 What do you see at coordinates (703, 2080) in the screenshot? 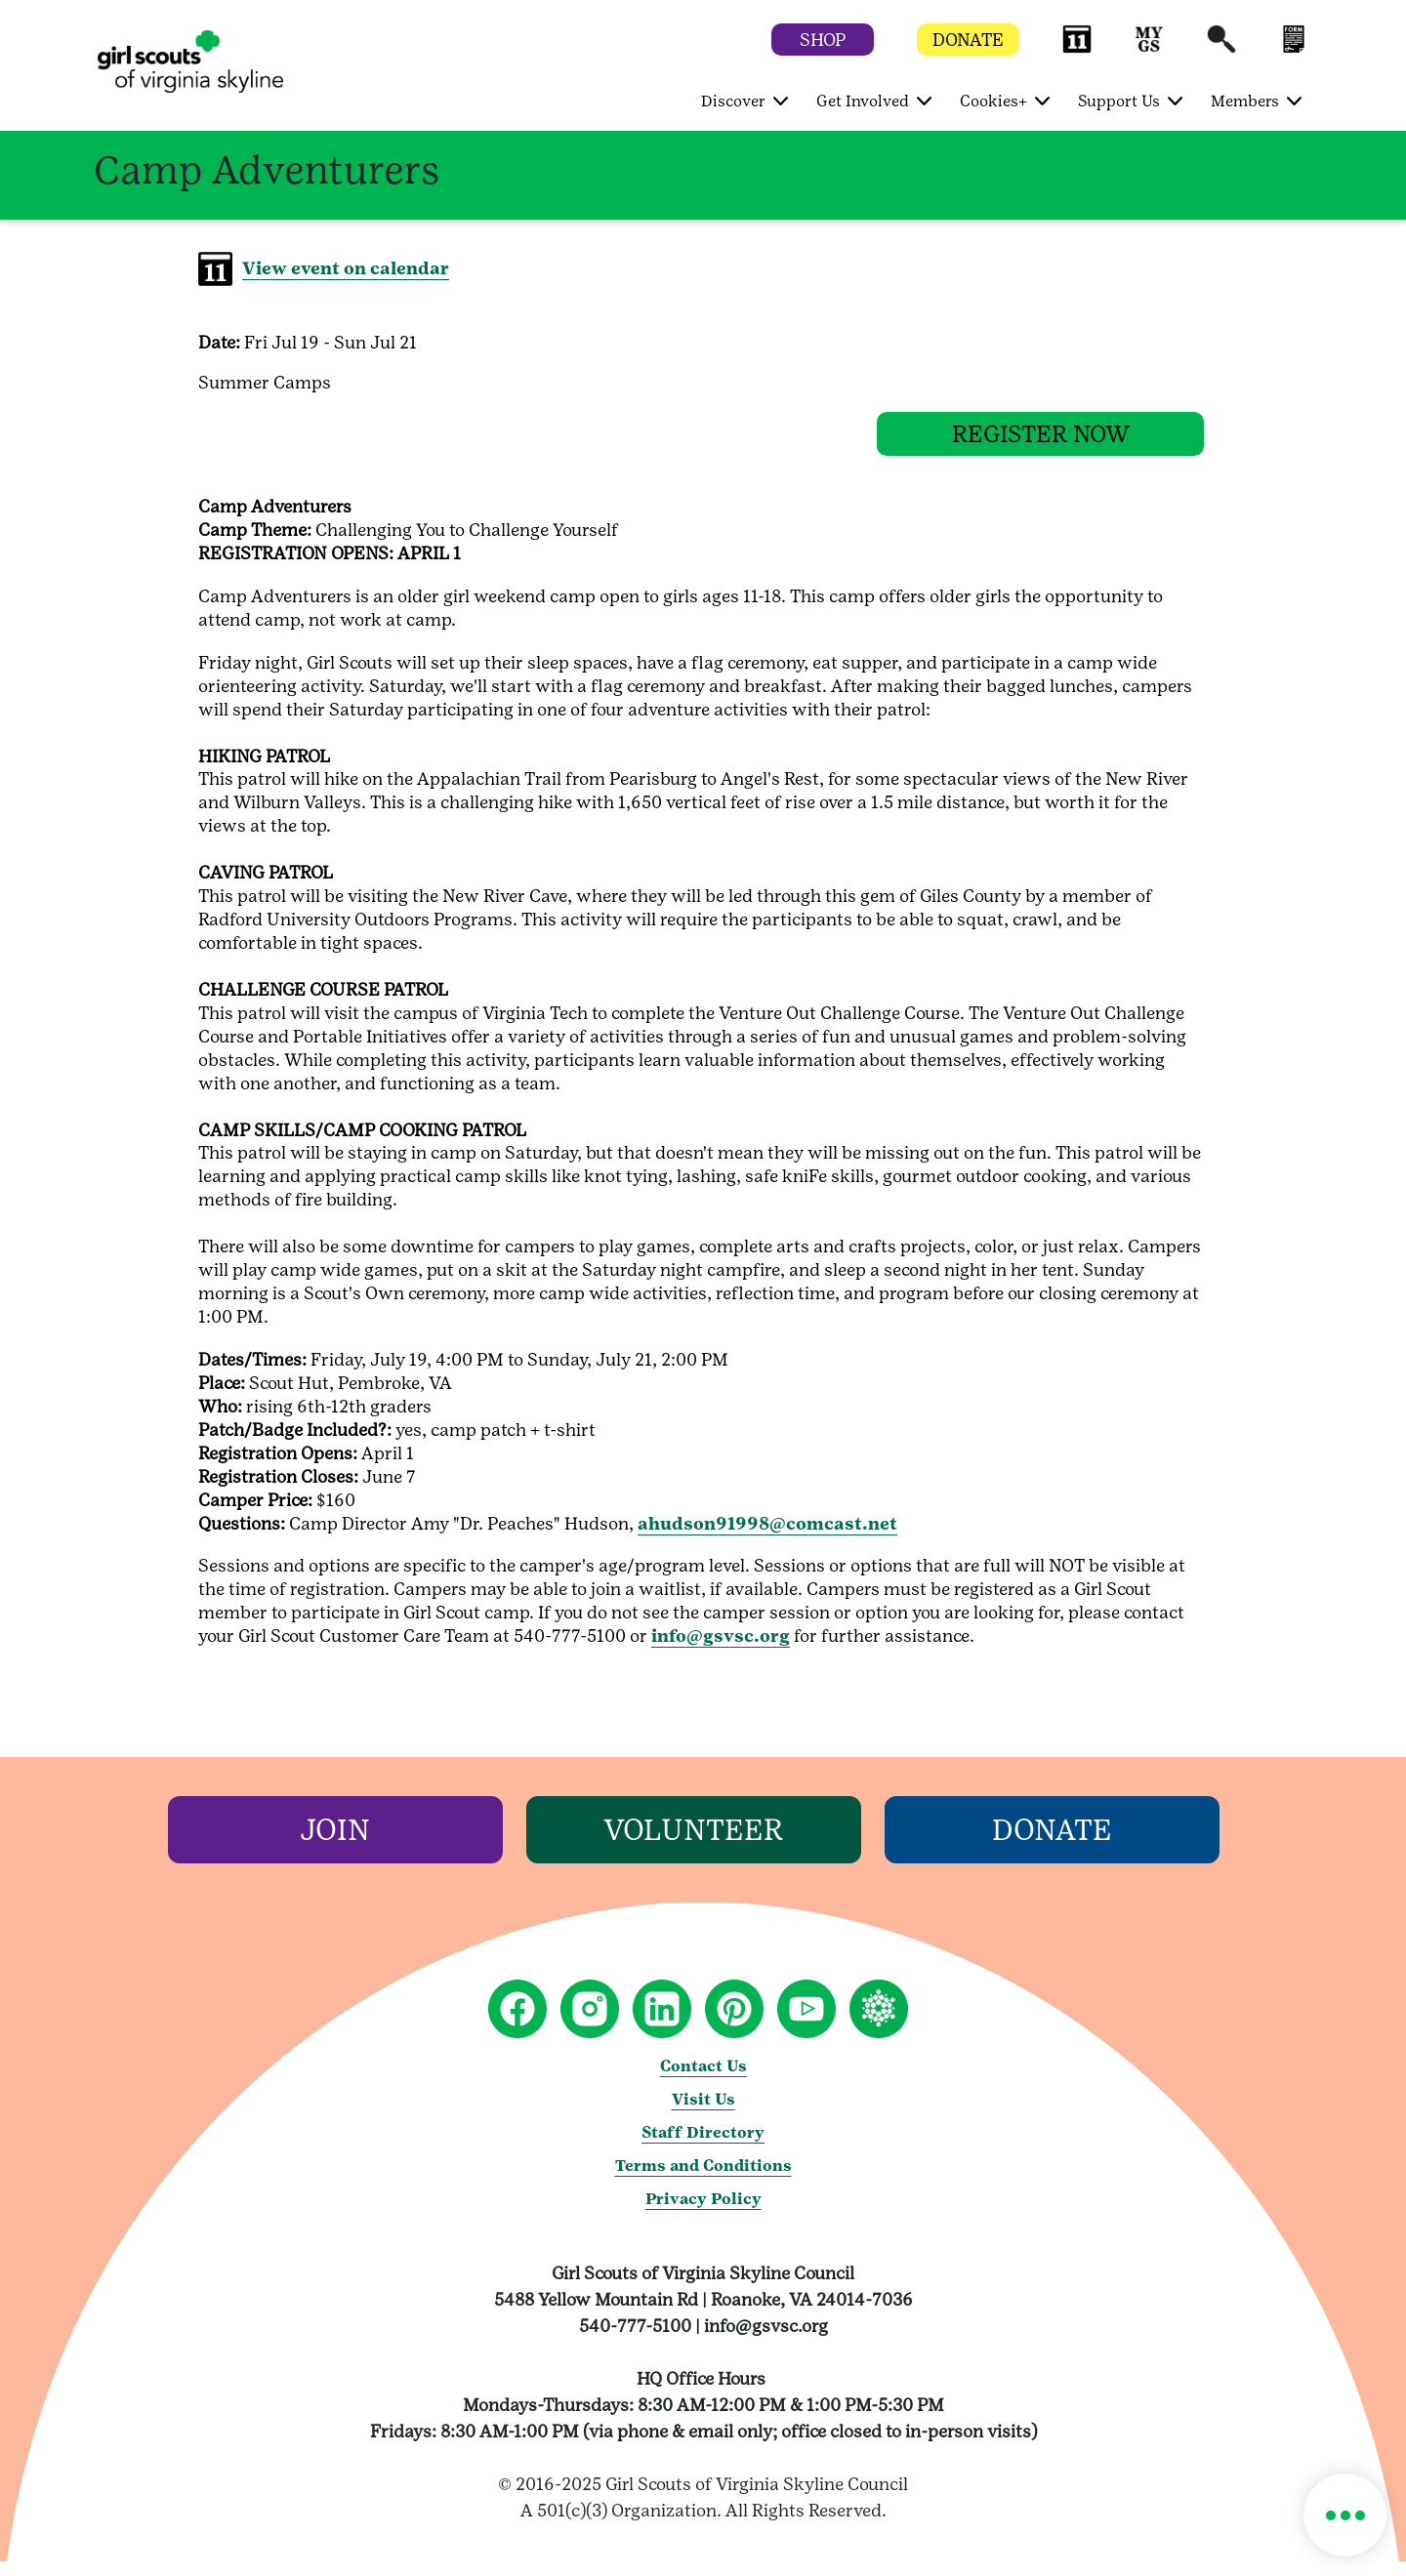
I see `Contact Us` at bounding box center [703, 2080].